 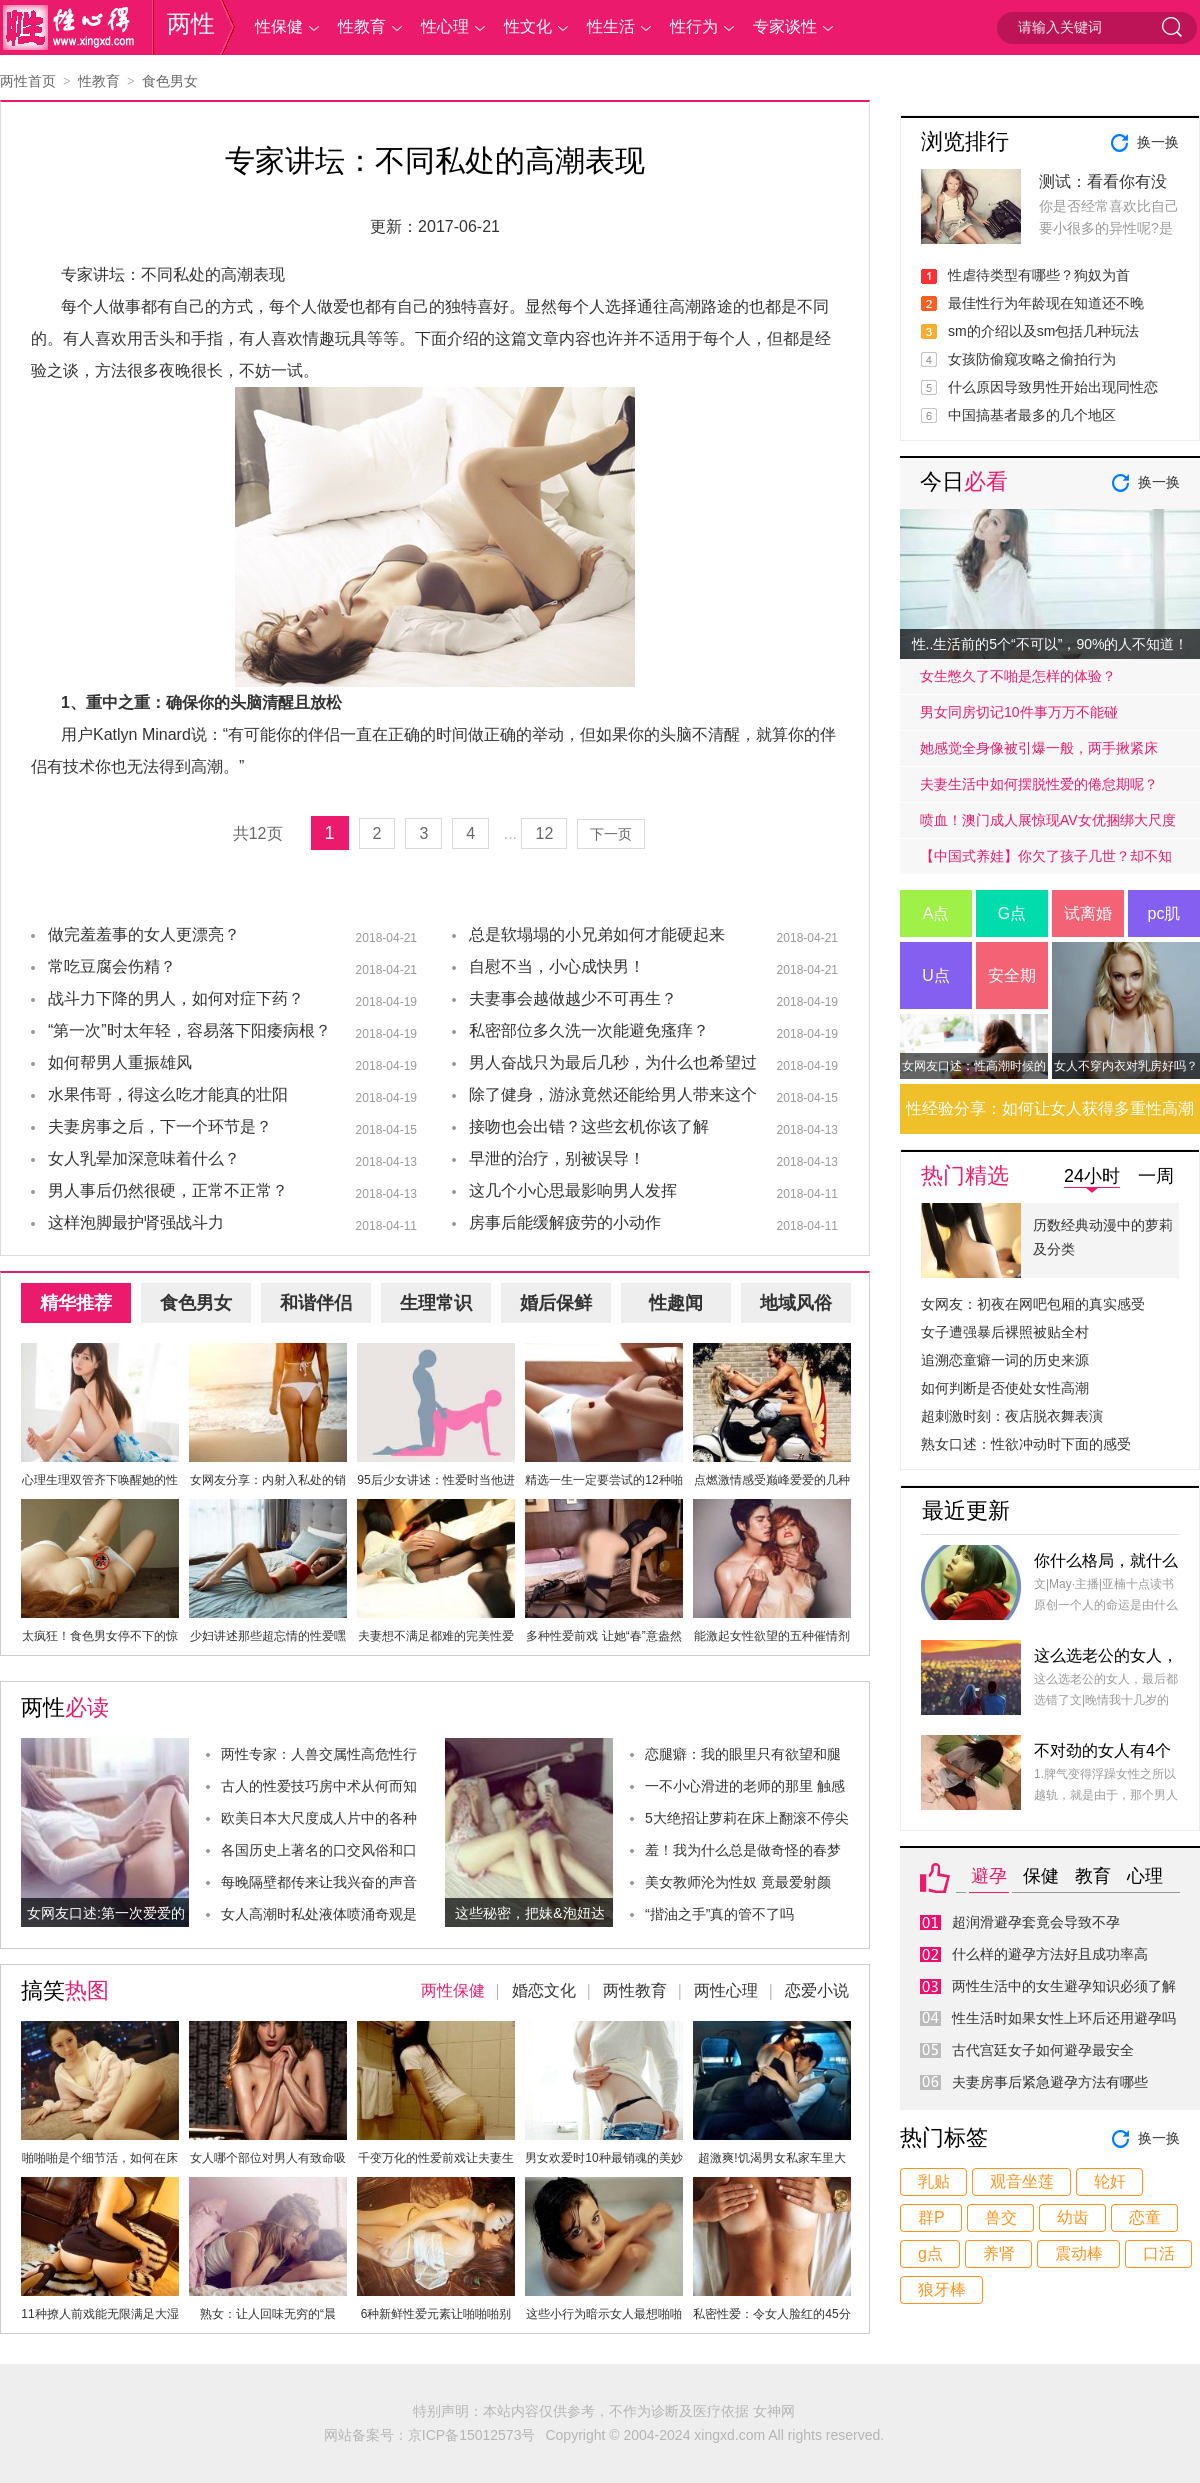 What do you see at coordinates (785, 26) in the screenshot?
I see `专家谈性` at bounding box center [785, 26].